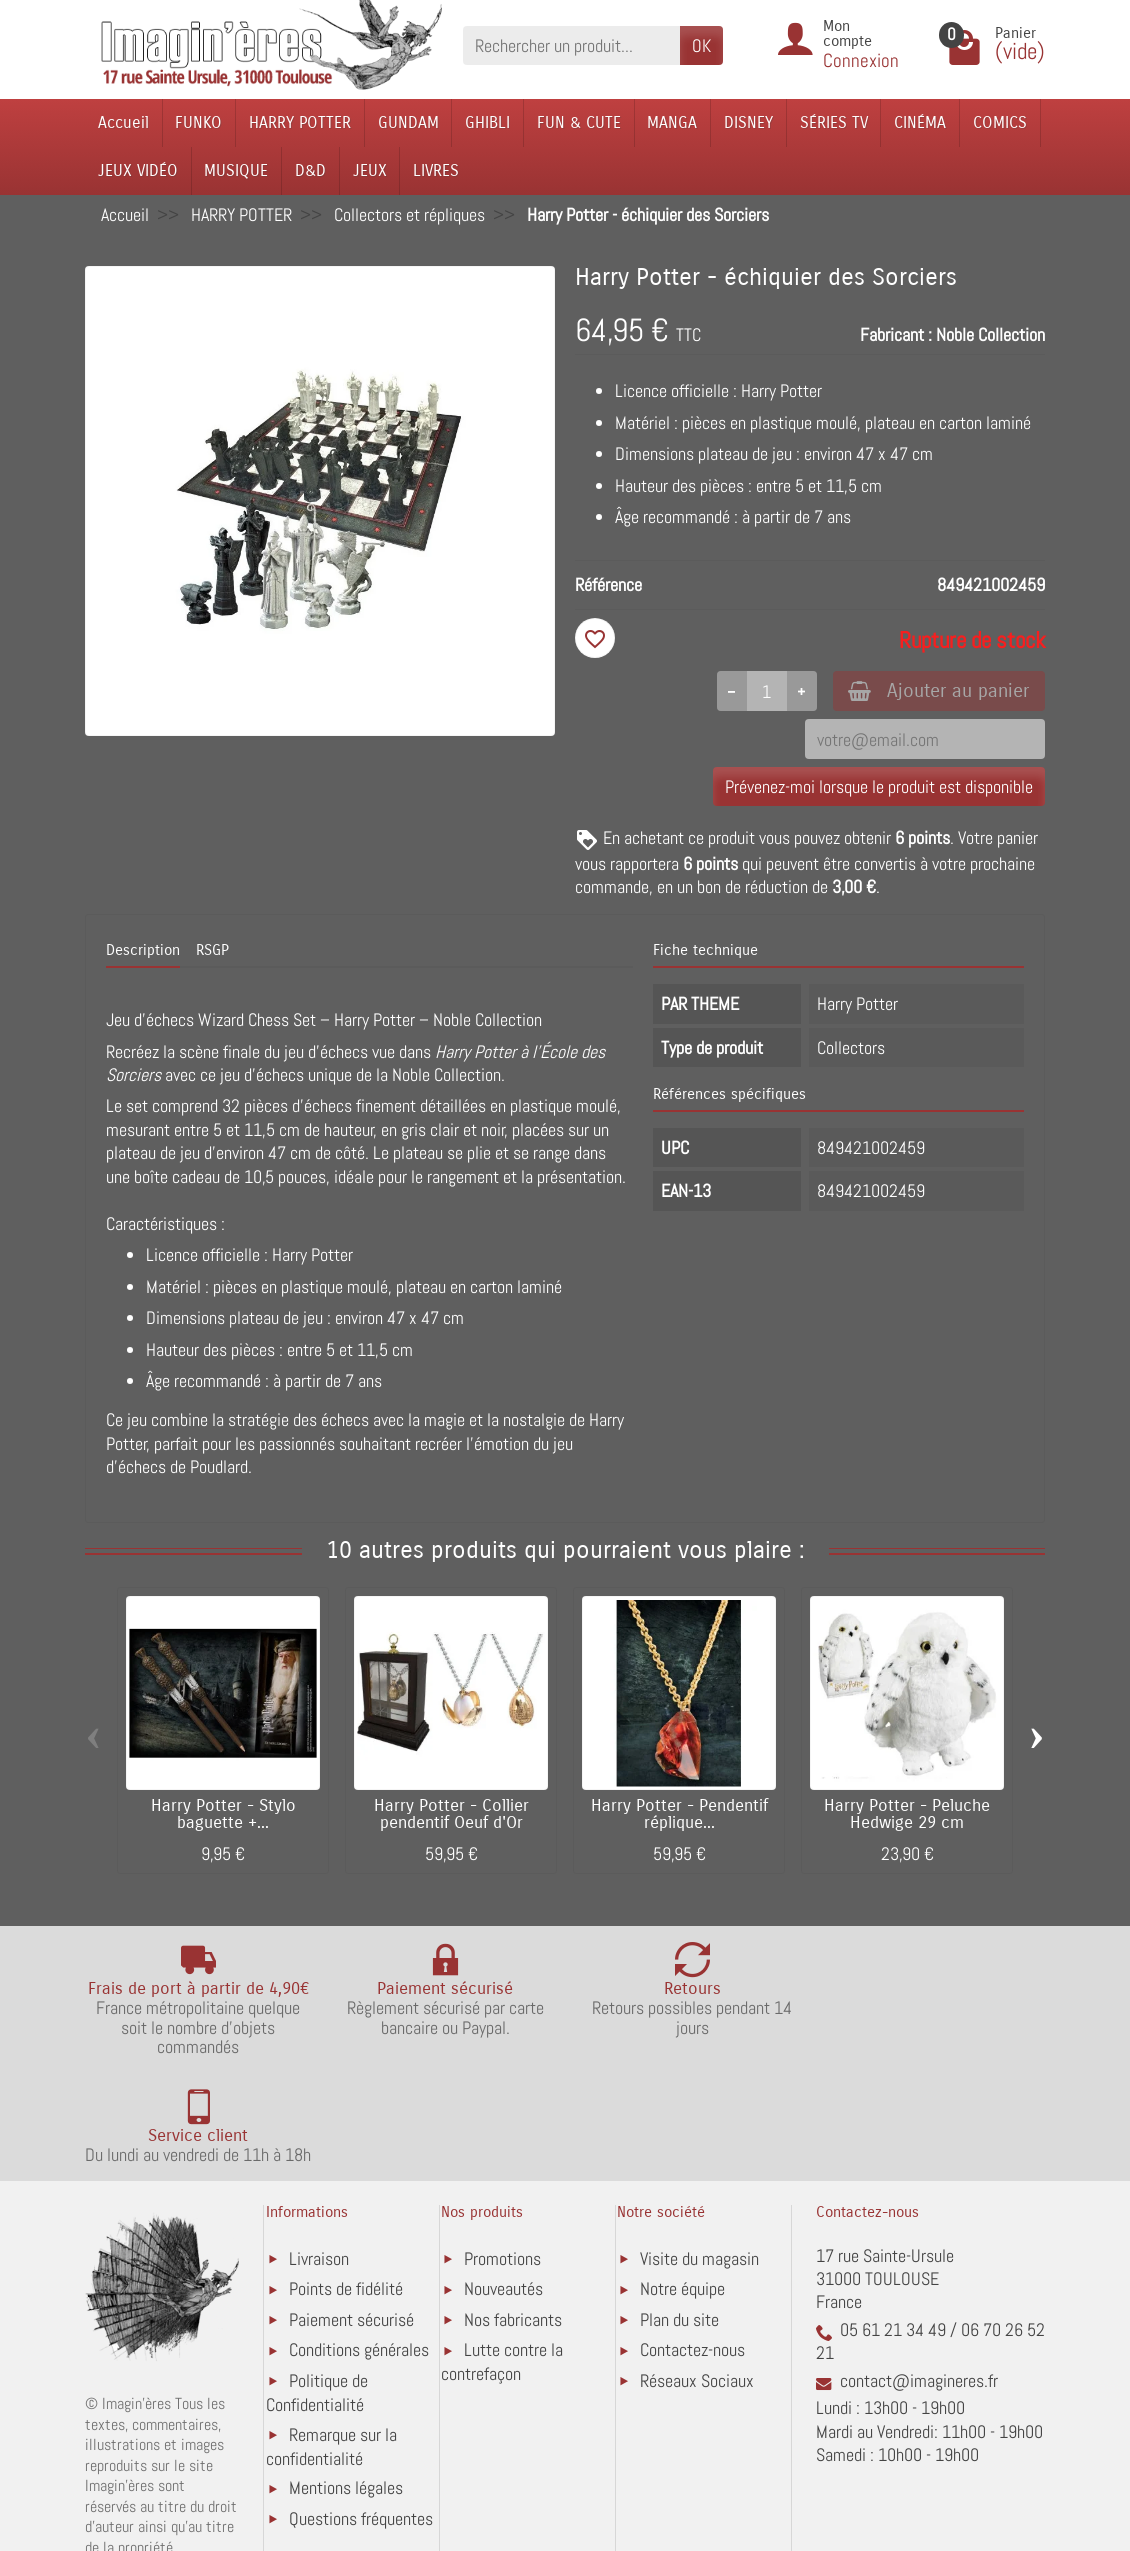 The image size is (1130, 2551). I want to click on CINÉMA, so click(920, 122).